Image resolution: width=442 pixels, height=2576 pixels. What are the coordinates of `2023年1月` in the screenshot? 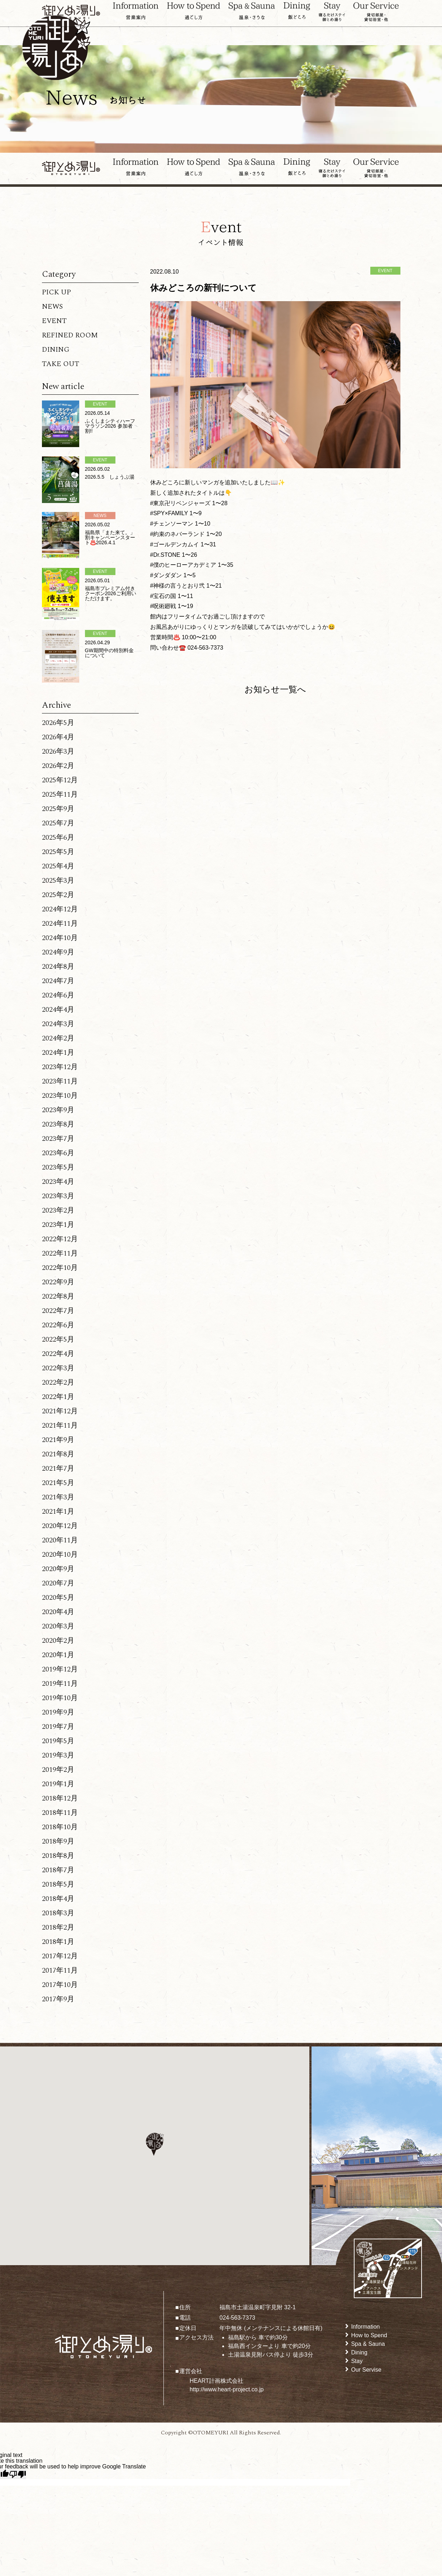 It's located at (58, 1224).